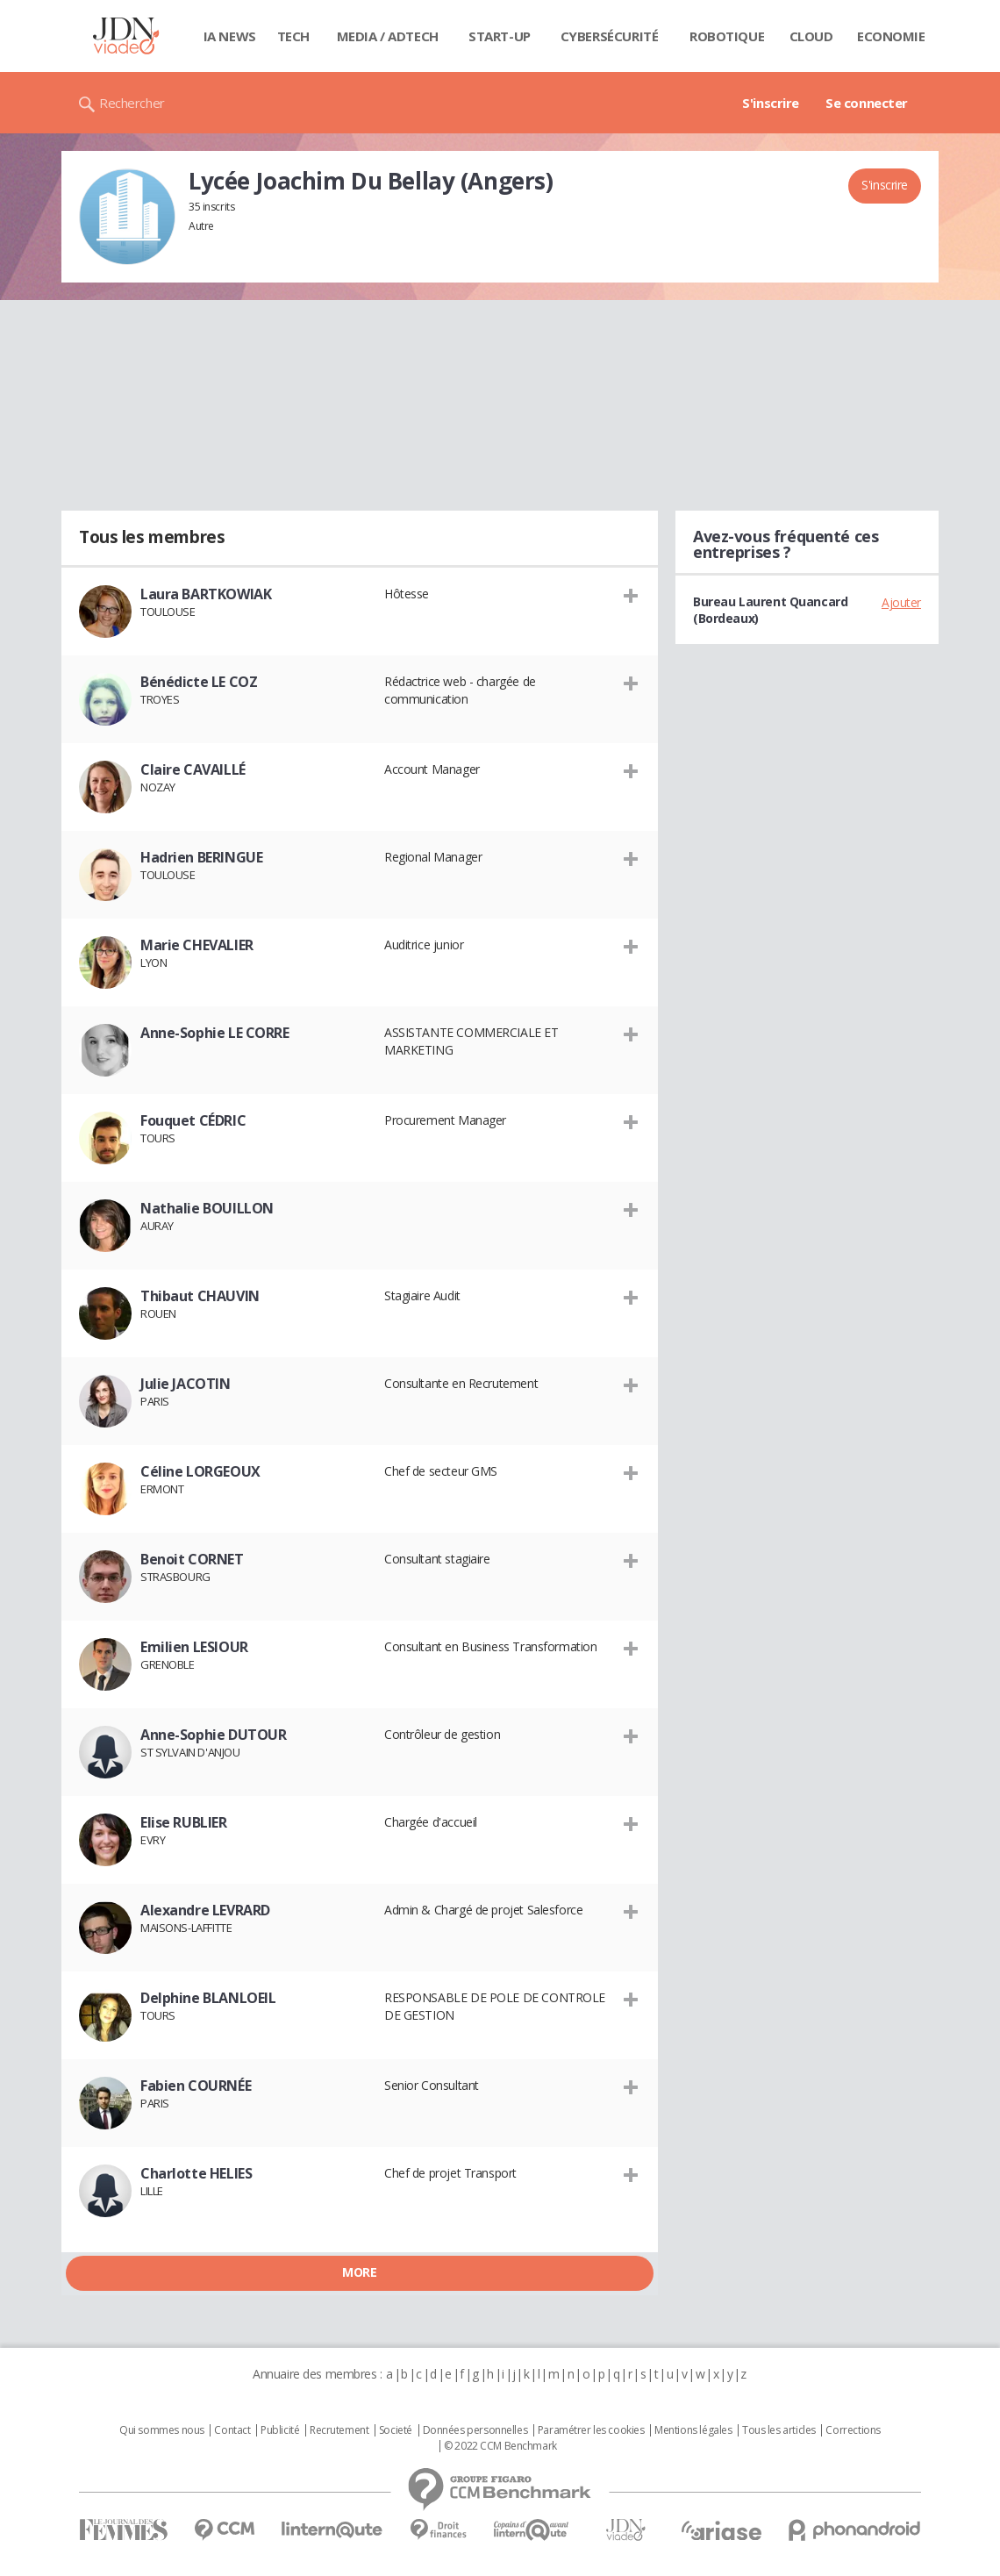  What do you see at coordinates (196, 2173) in the screenshot?
I see `Charlotte HELIES` at bounding box center [196, 2173].